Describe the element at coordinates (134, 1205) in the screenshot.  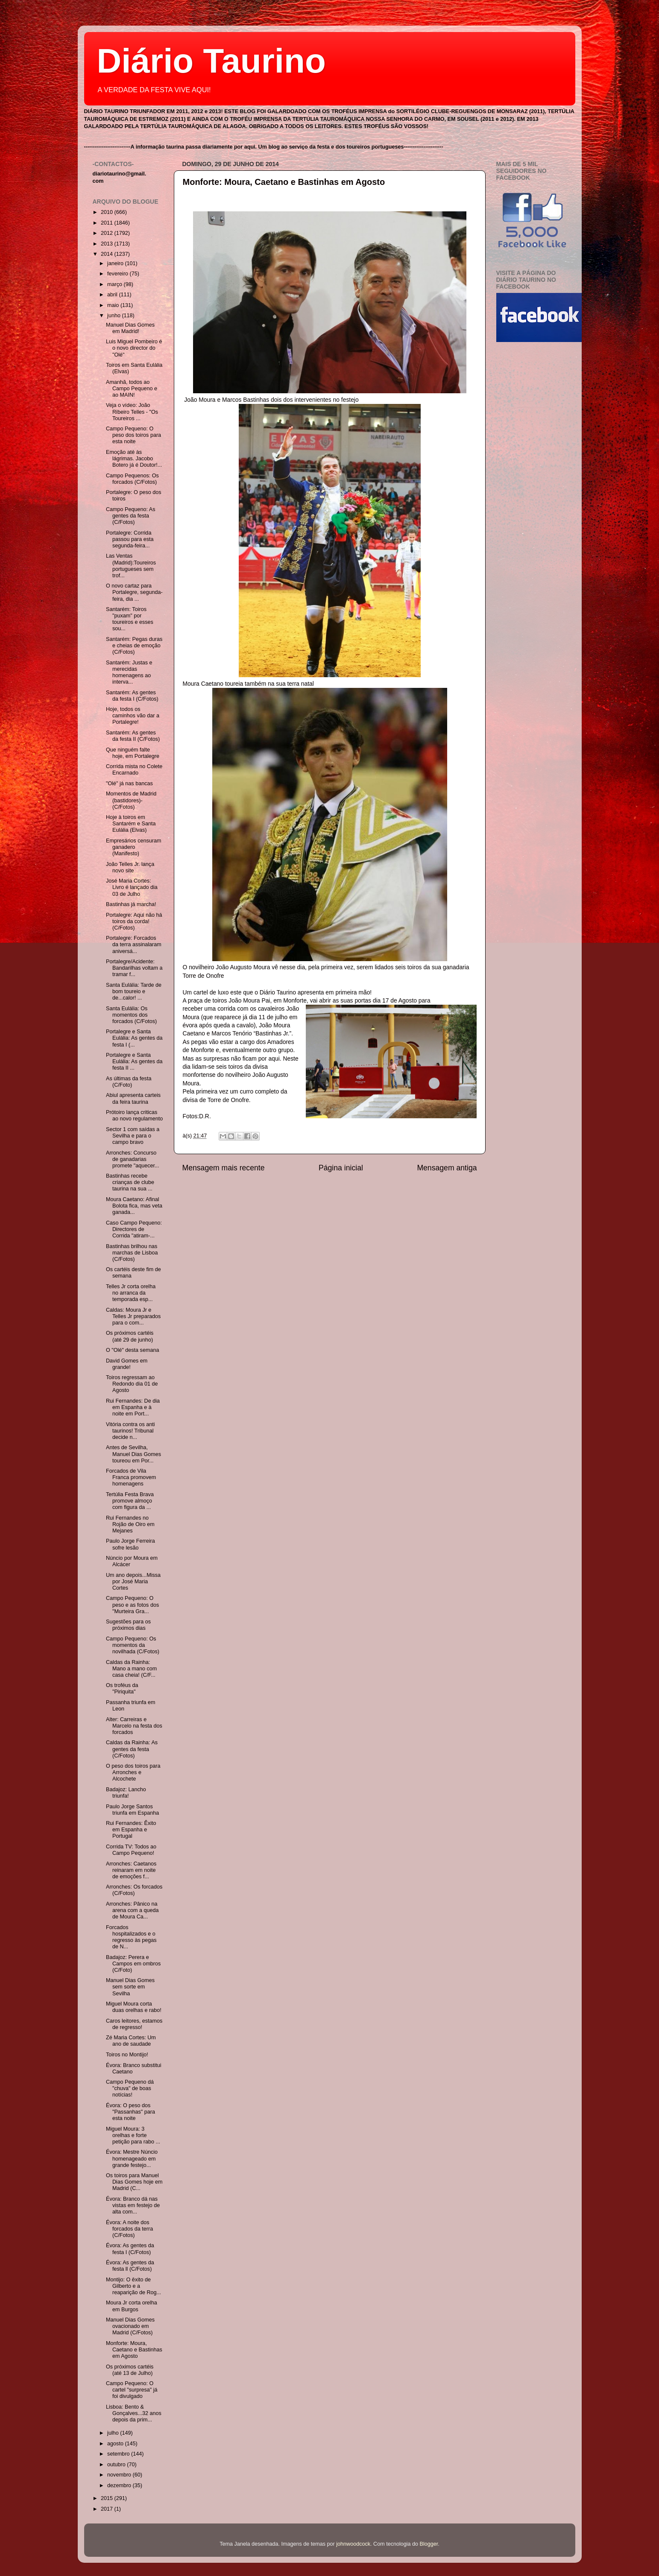
I see `Moura Caetano: Afinal Bolota fica, mas veta ganada...` at that location.